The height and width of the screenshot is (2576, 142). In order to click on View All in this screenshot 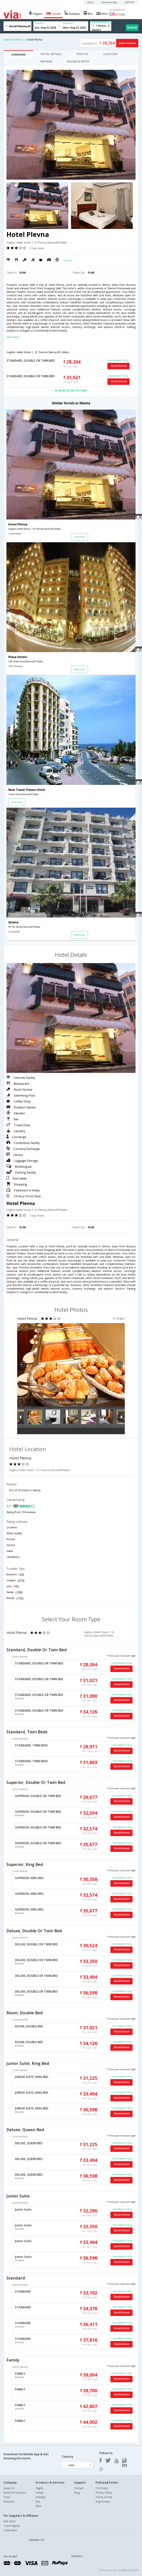, I will do `click(68, 260)`.